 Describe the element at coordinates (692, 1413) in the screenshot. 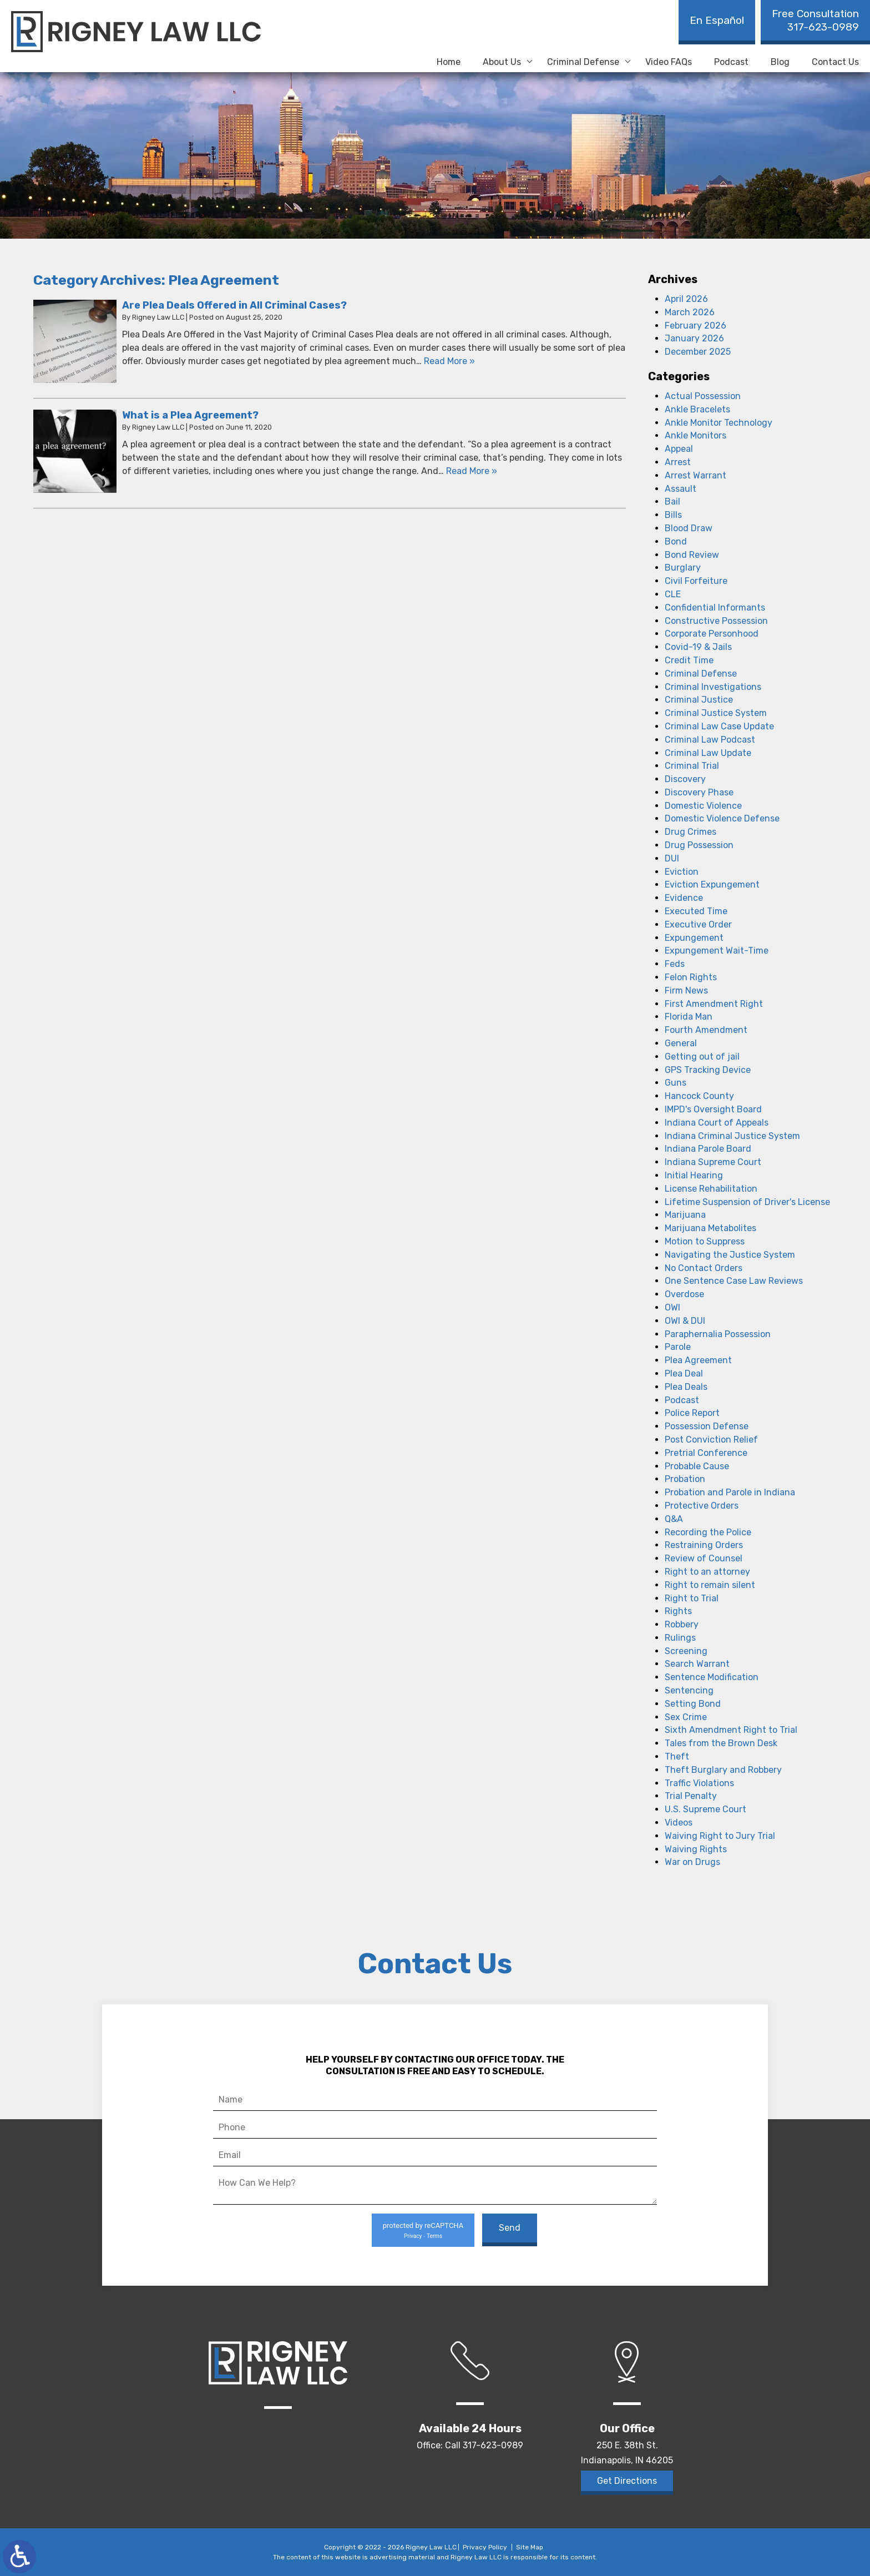

I see `Police Report` at that location.